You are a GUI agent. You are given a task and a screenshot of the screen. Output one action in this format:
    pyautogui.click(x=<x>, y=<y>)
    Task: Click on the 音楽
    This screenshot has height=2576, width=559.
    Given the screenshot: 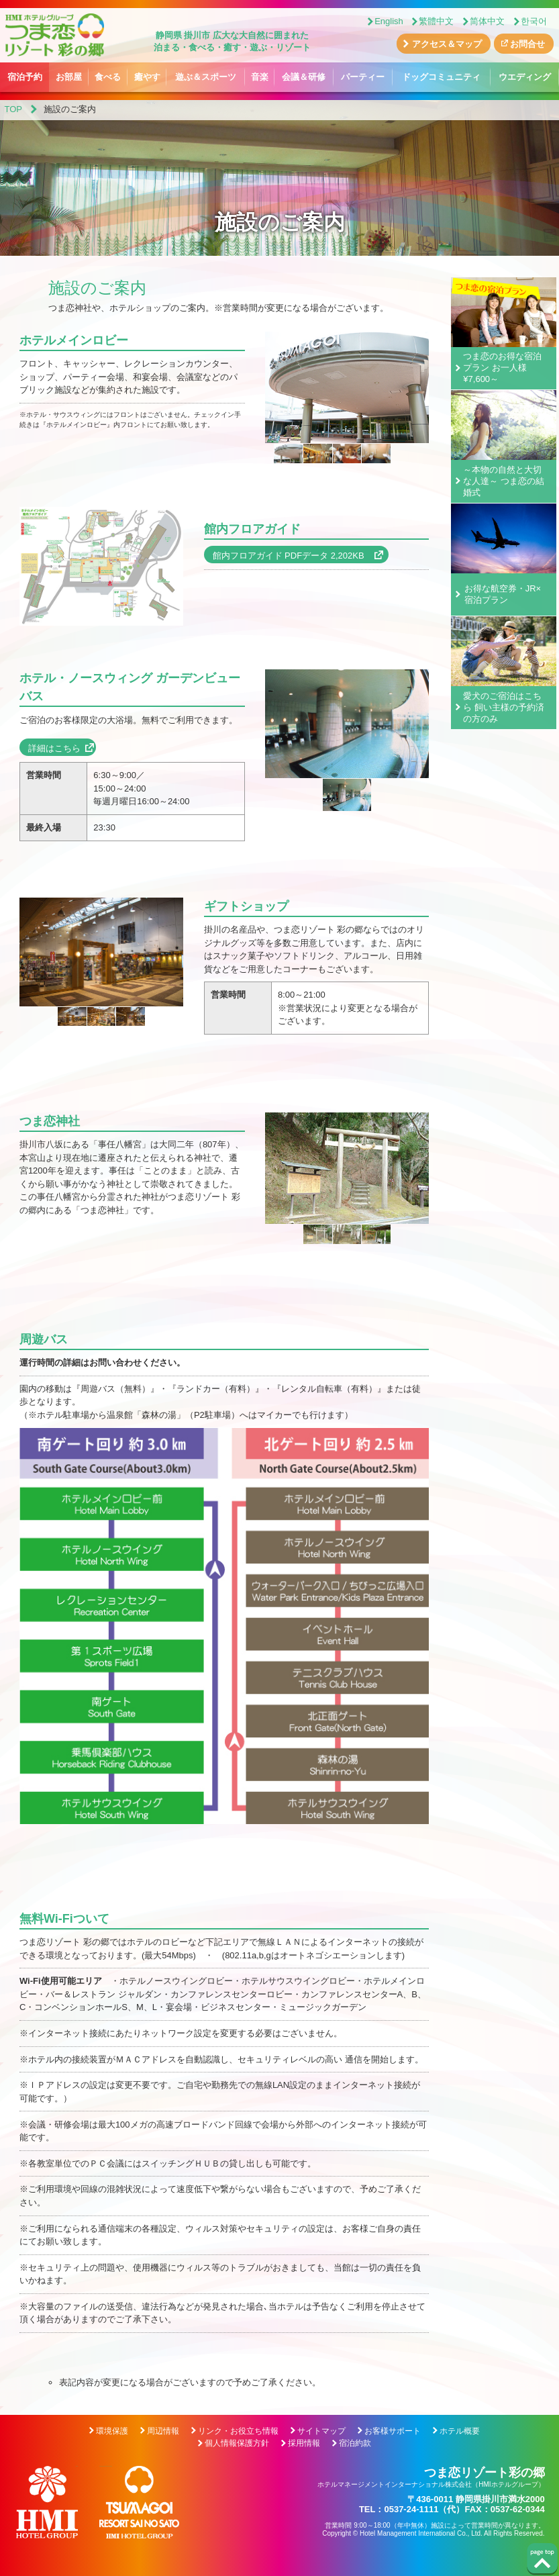 What is the action you would take?
    pyautogui.click(x=259, y=77)
    